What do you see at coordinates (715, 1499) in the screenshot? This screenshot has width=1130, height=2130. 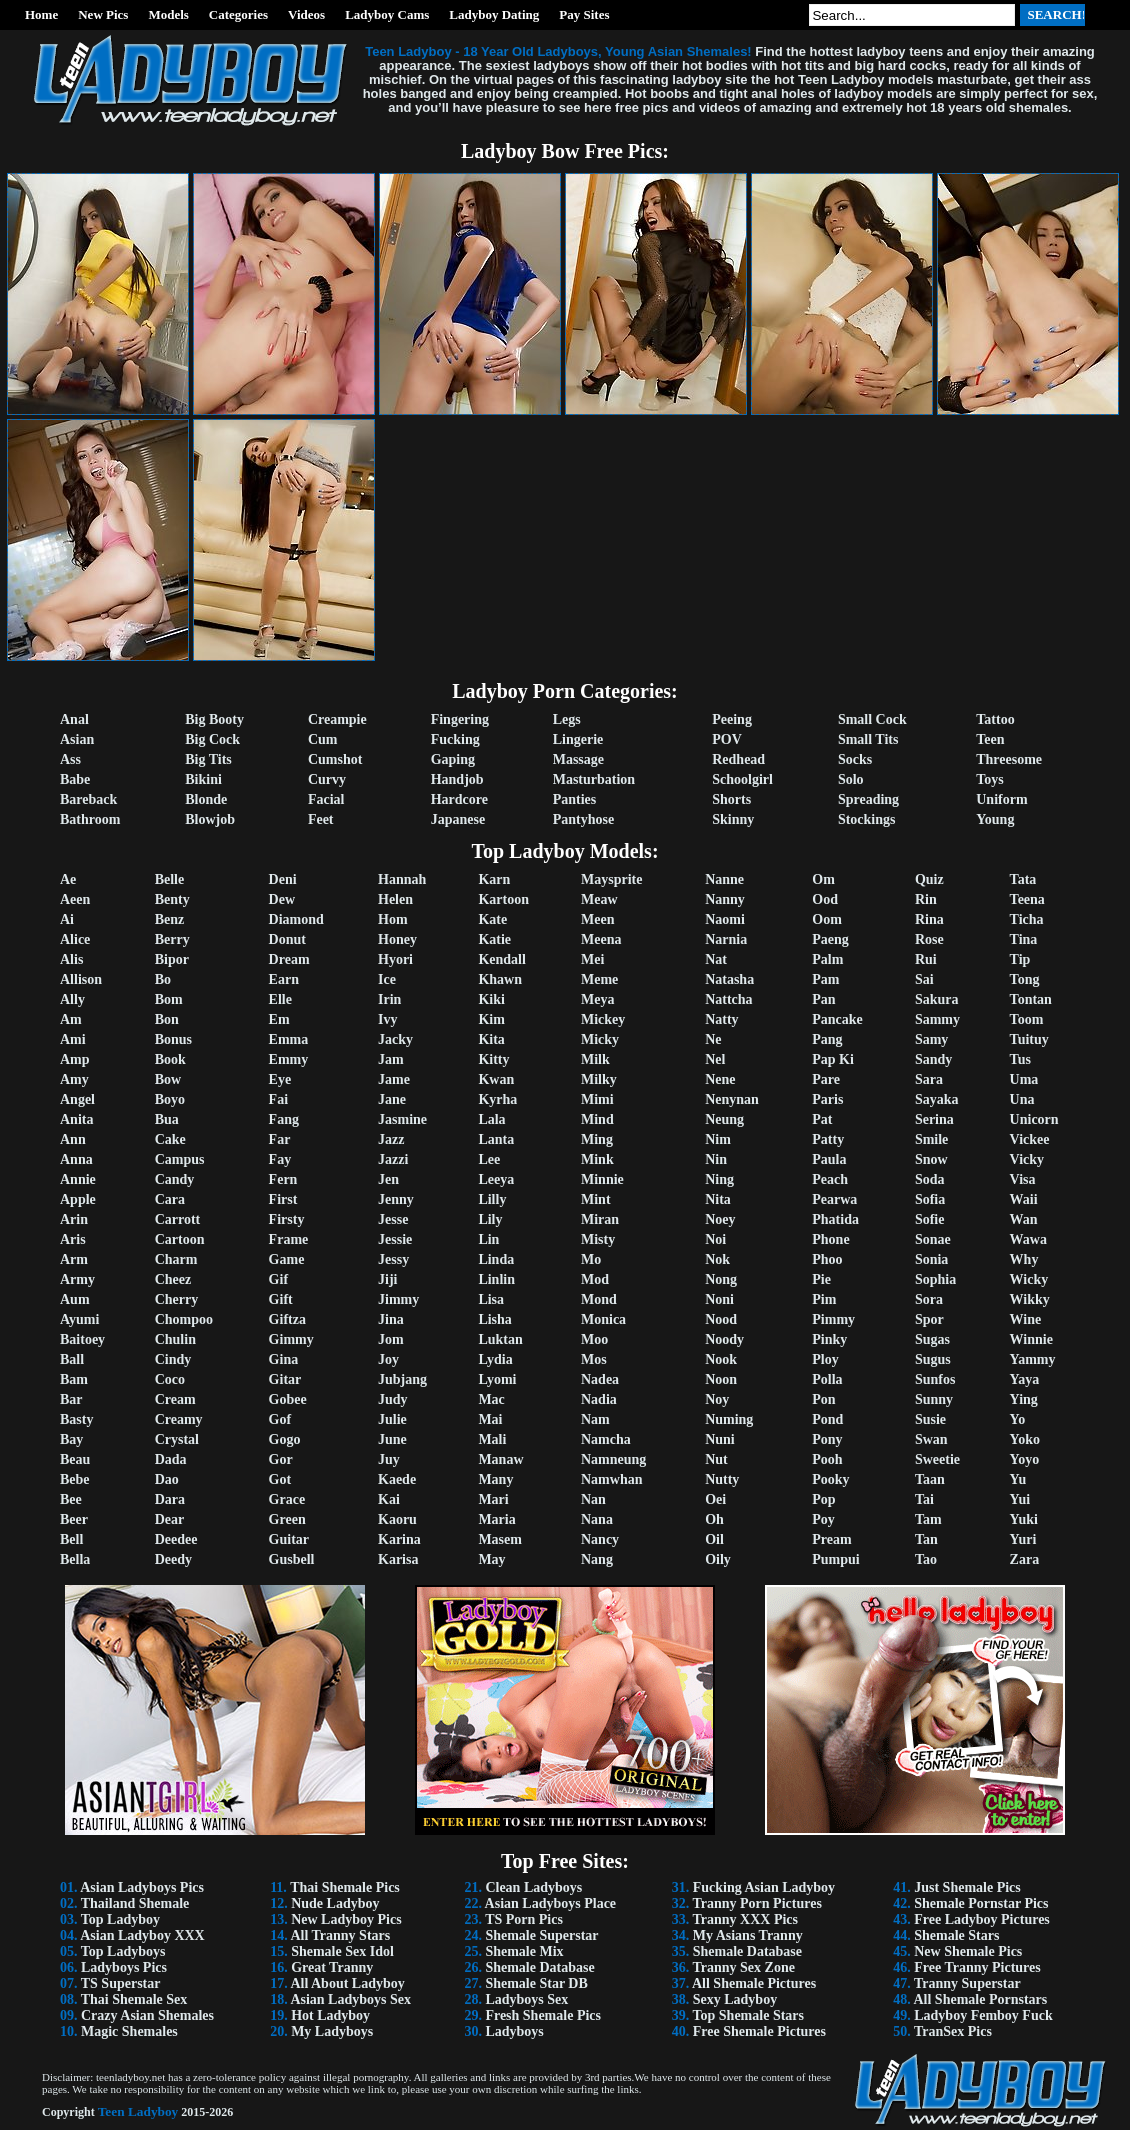 I see `Oei` at bounding box center [715, 1499].